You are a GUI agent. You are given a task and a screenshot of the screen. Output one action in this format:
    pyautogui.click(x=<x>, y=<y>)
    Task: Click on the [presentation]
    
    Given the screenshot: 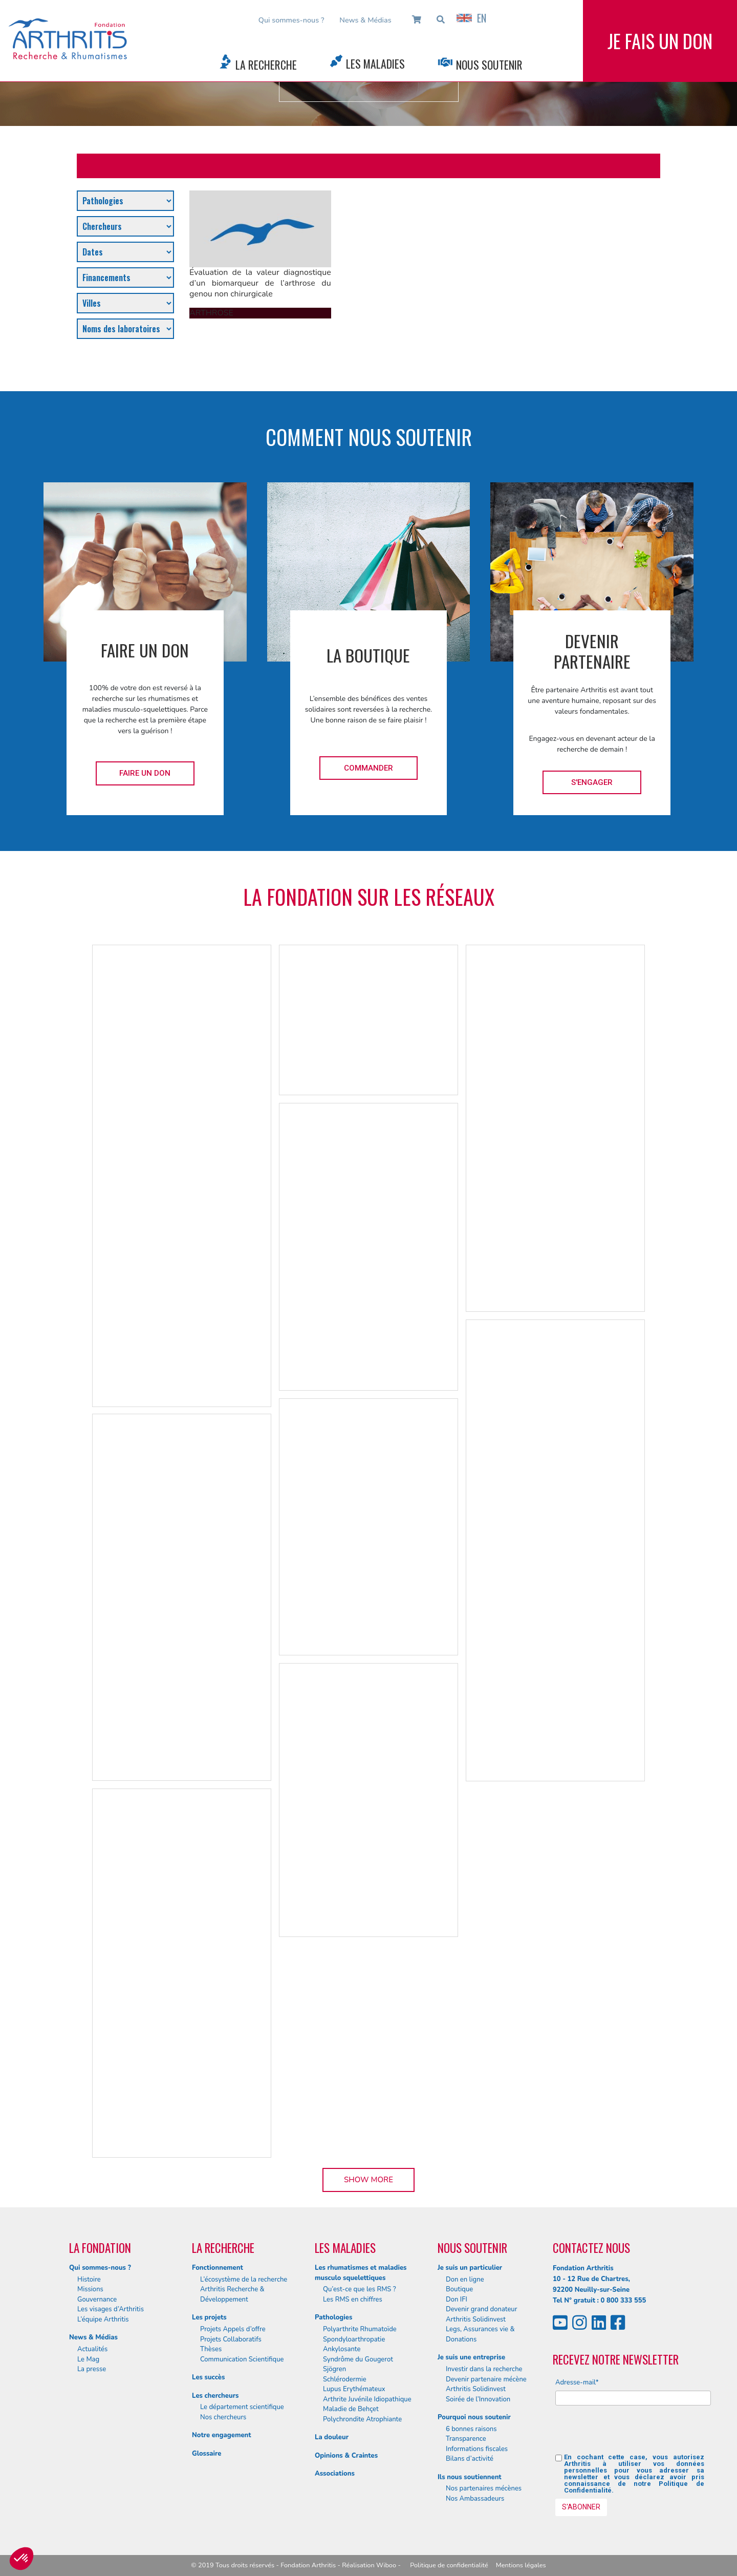 What is the action you would take?
    pyautogui.click(x=633, y=2434)
    